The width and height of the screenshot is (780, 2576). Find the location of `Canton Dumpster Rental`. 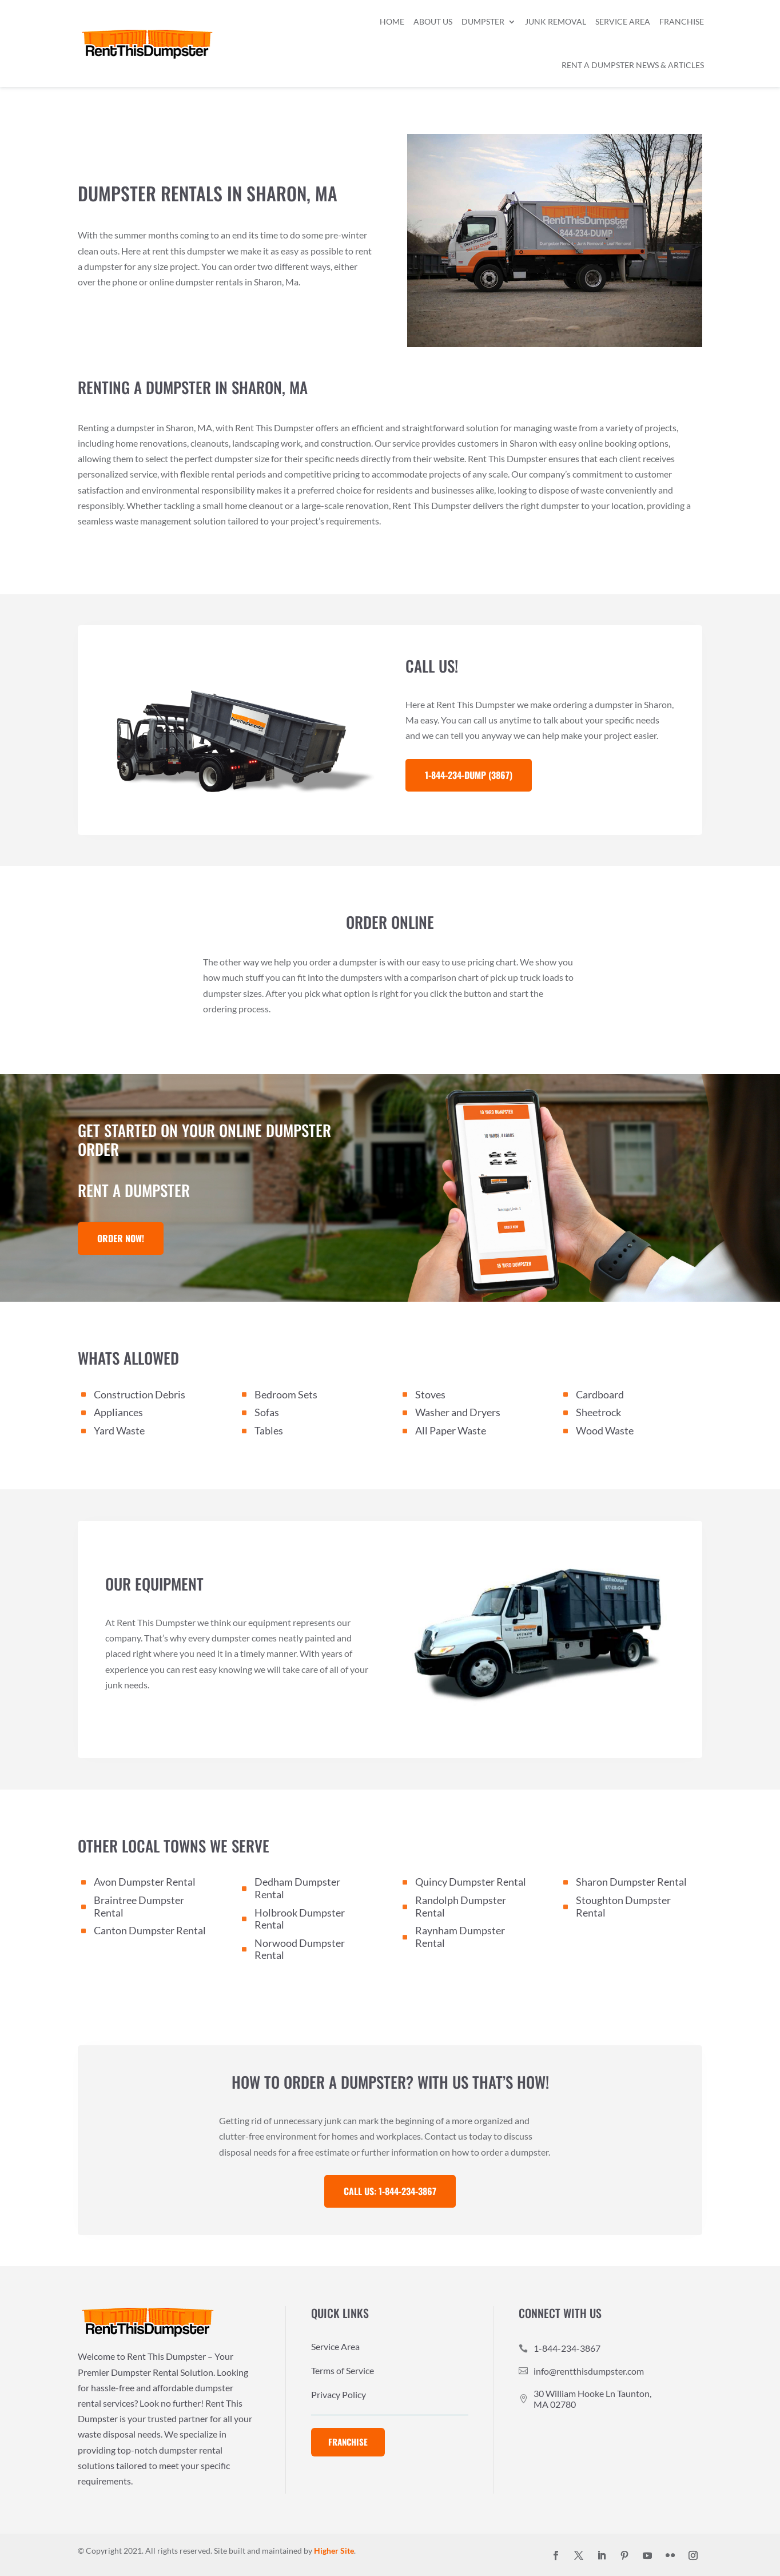

Canton Dumpster Rental is located at coordinates (150, 1930).